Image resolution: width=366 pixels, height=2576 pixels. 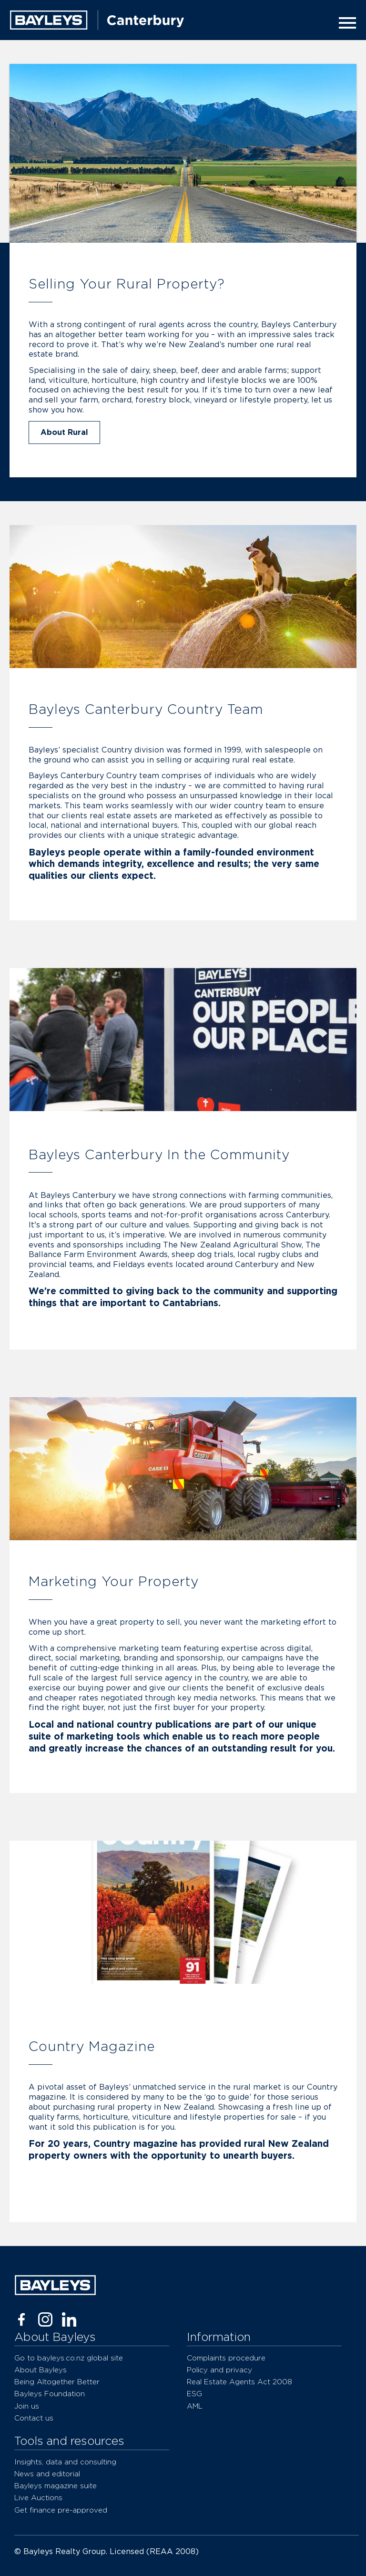 I want to click on Policy and privacy, so click(x=219, y=2369).